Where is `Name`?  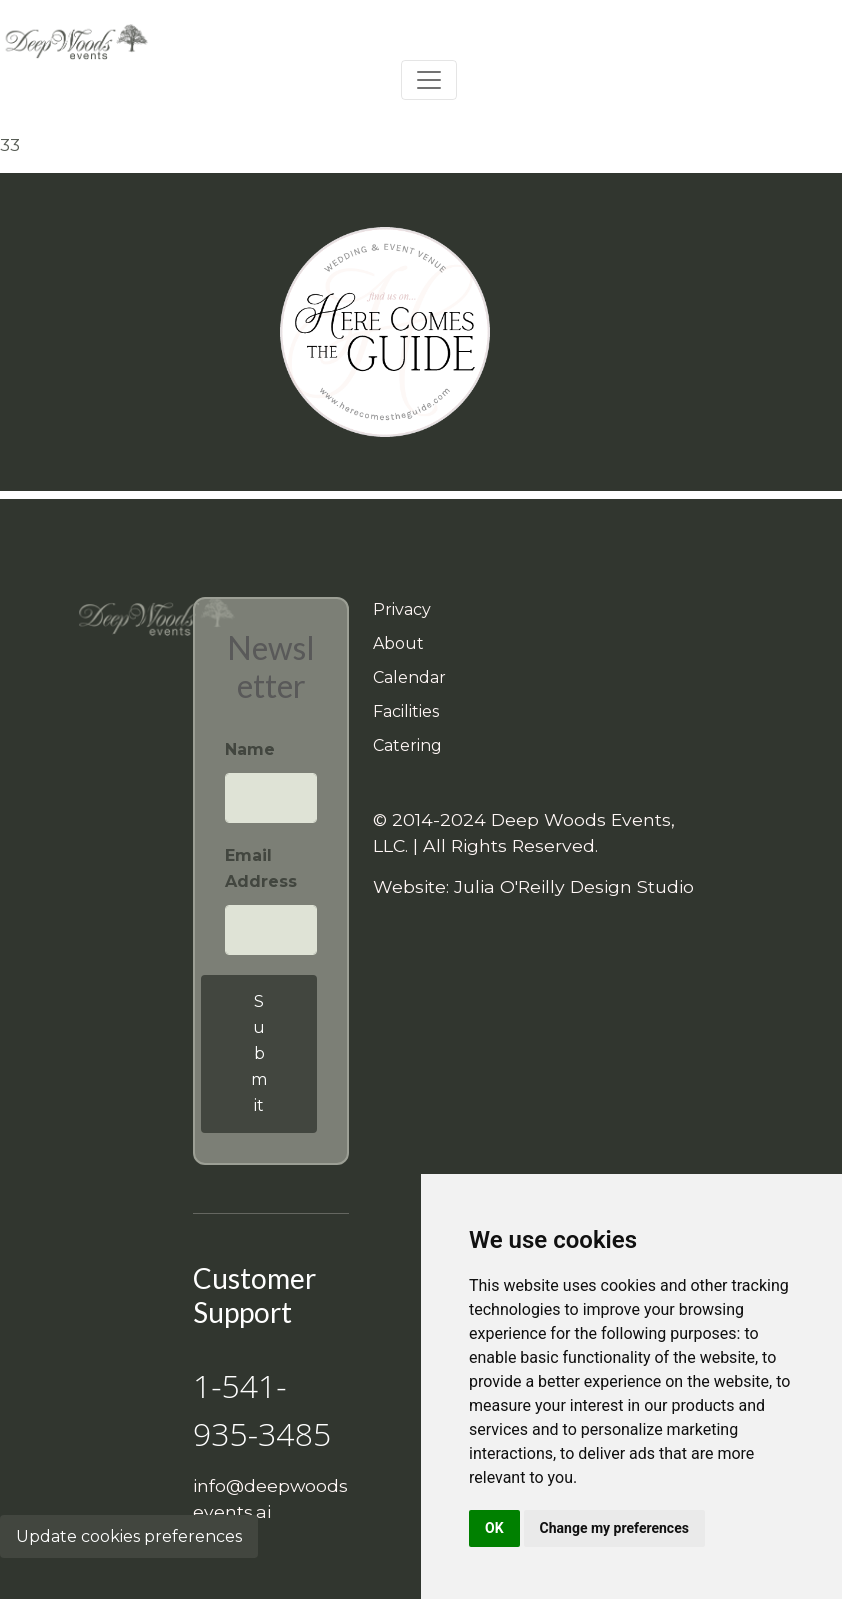
Name is located at coordinates (250, 749).